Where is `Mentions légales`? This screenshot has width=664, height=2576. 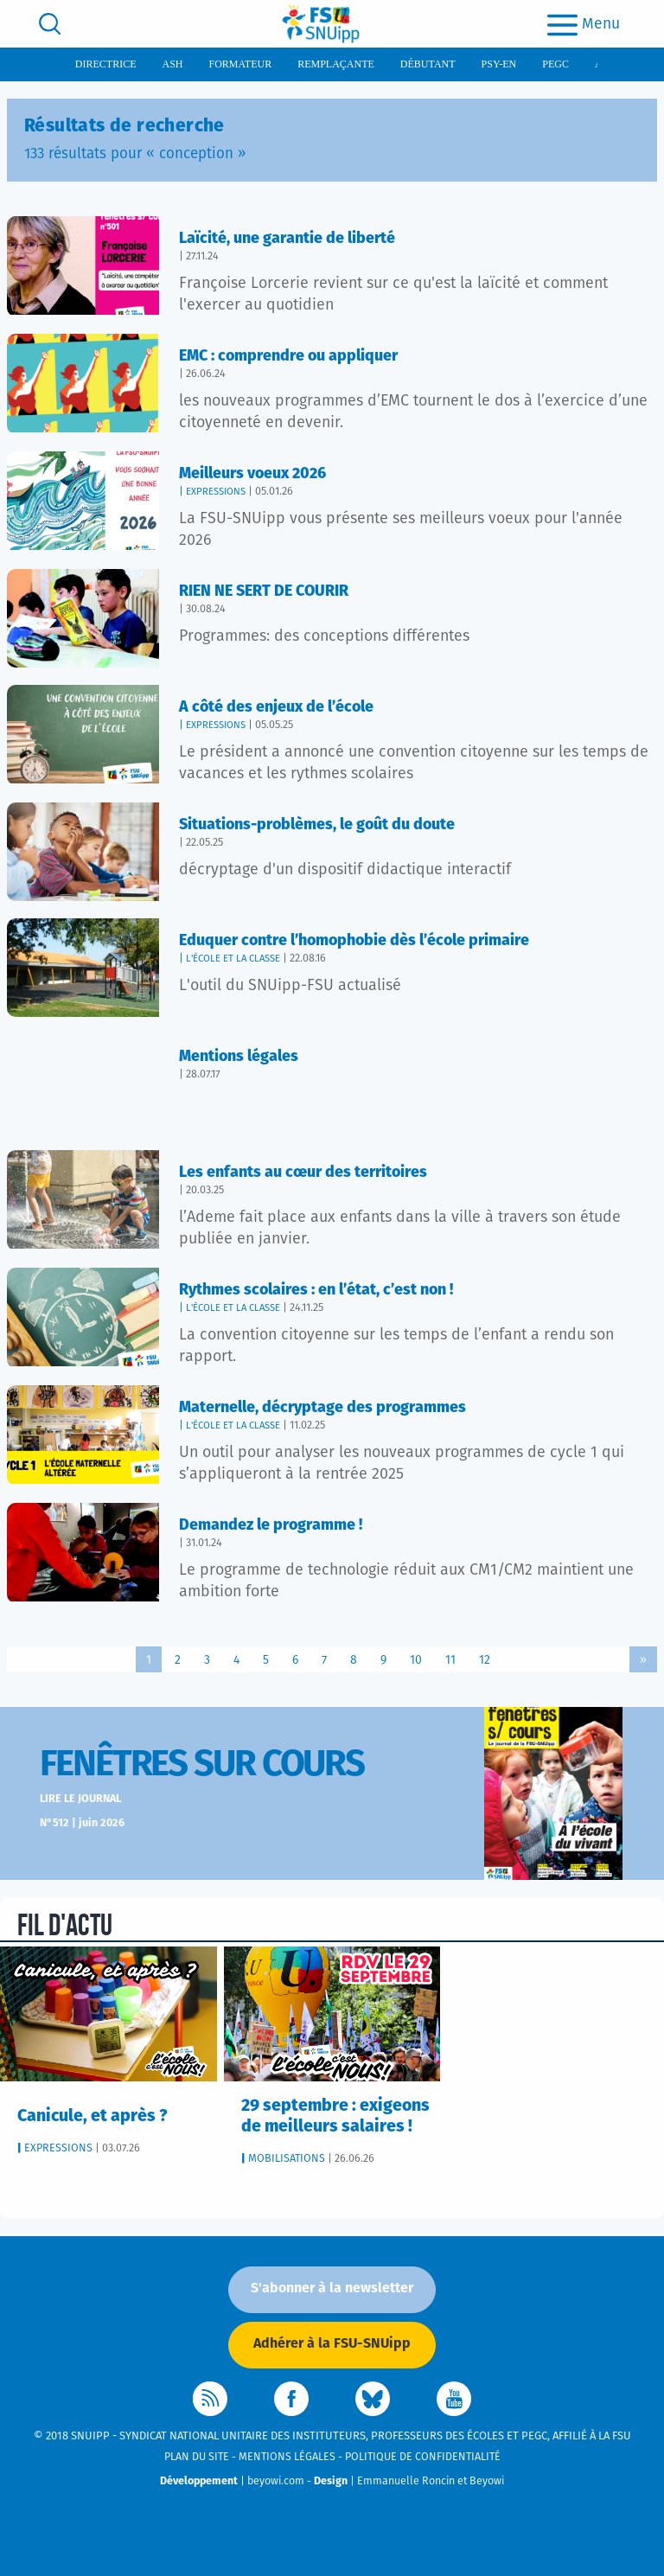
Mentions légales is located at coordinates (287, 2457).